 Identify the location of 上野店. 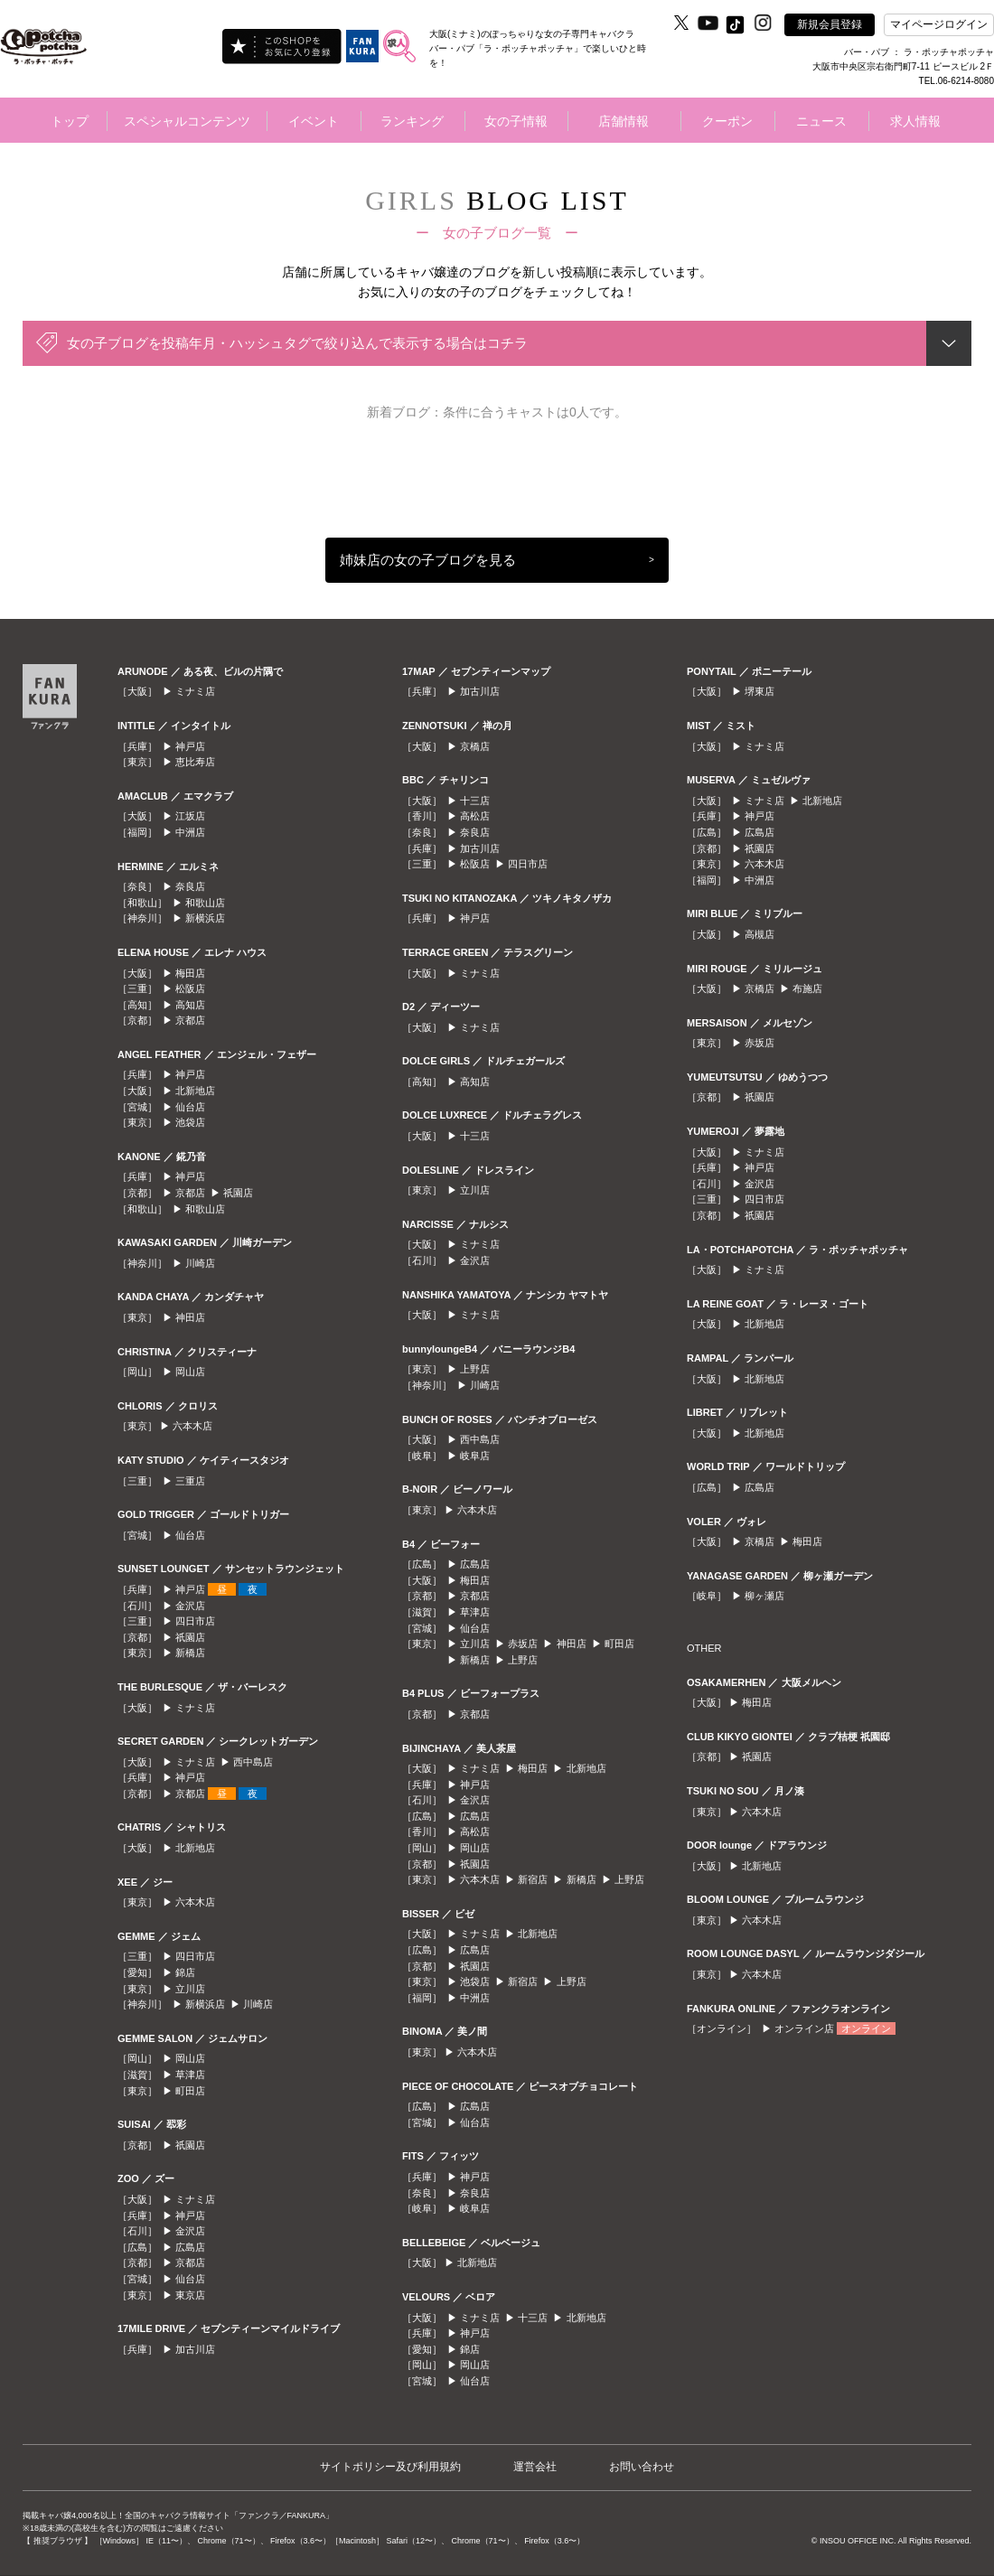
(475, 1368).